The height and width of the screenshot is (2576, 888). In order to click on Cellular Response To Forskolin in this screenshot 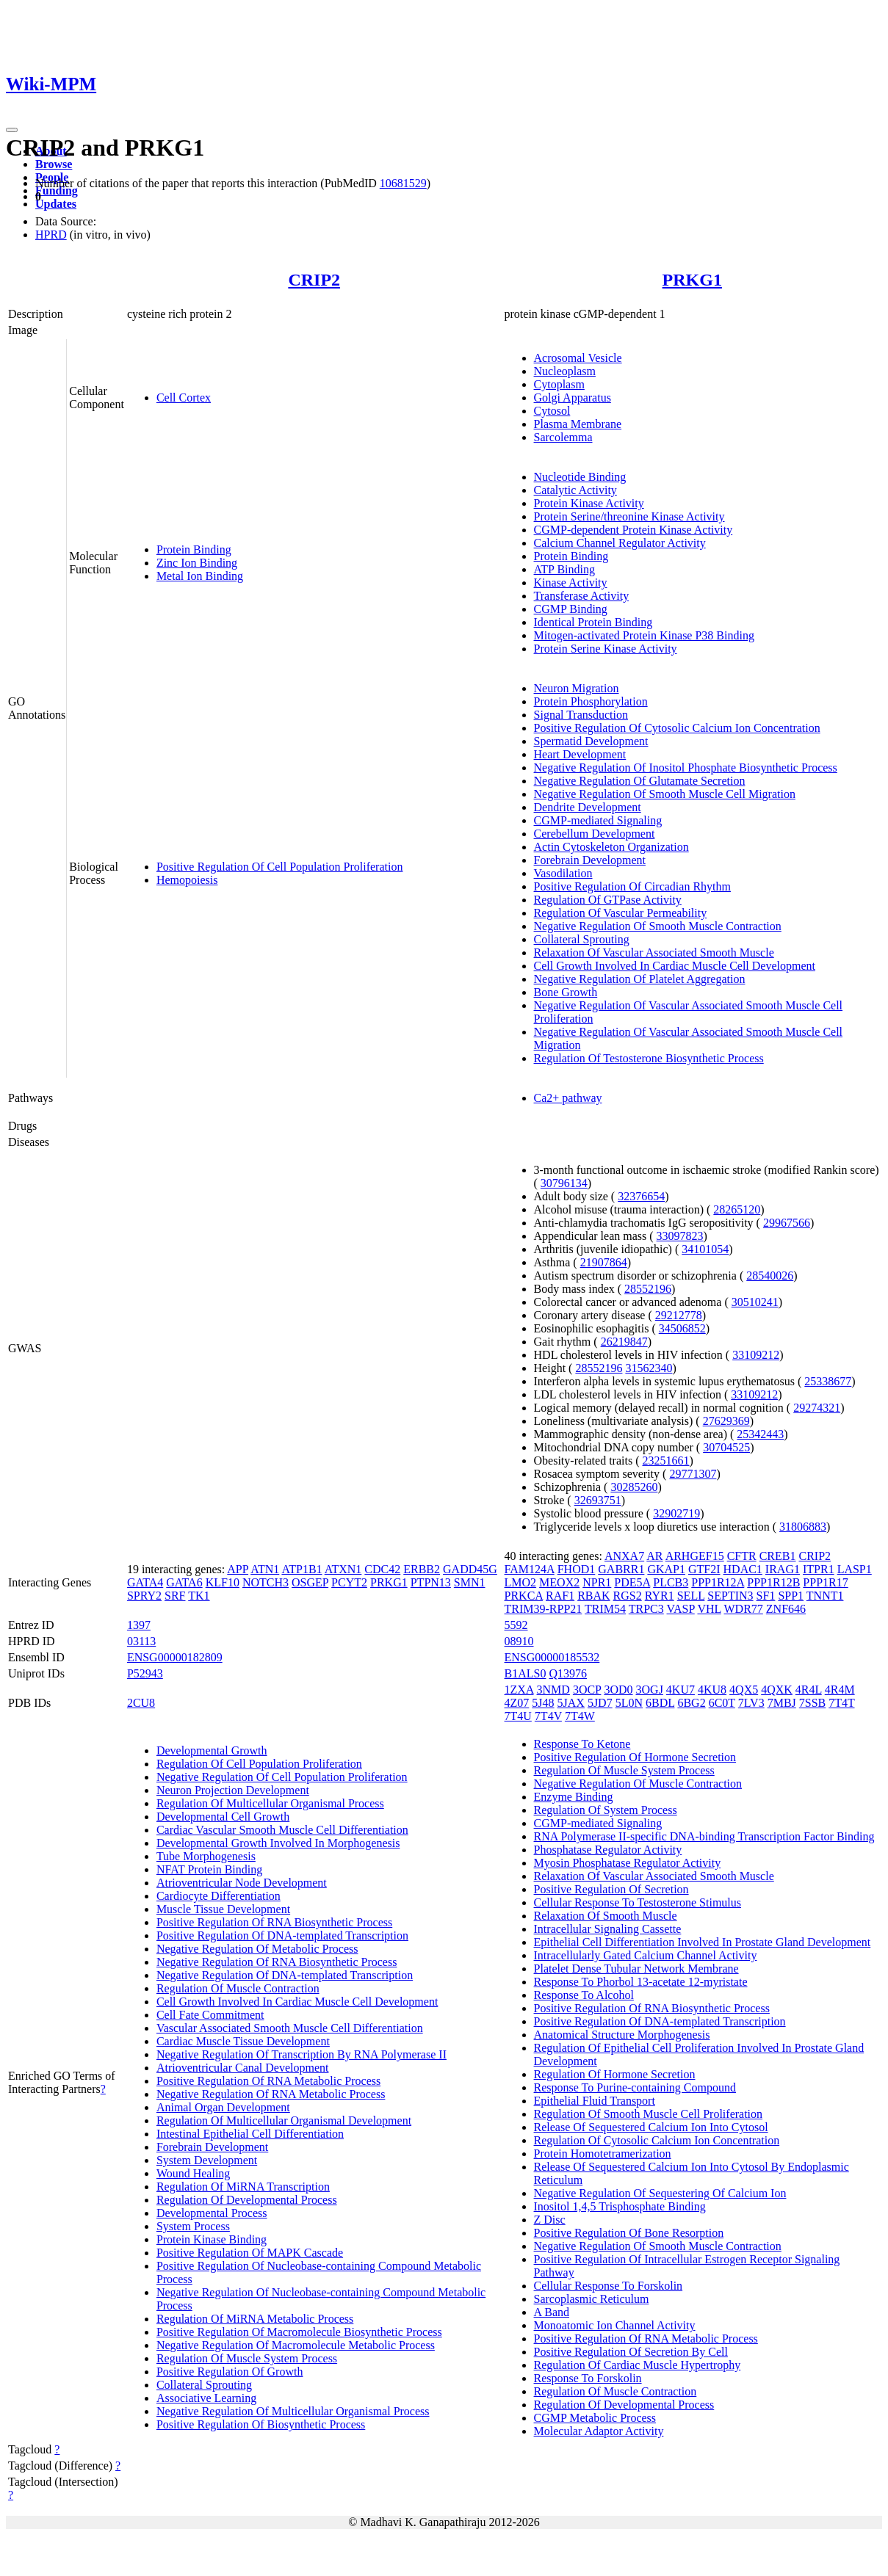, I will do `click(608, 2285)`.